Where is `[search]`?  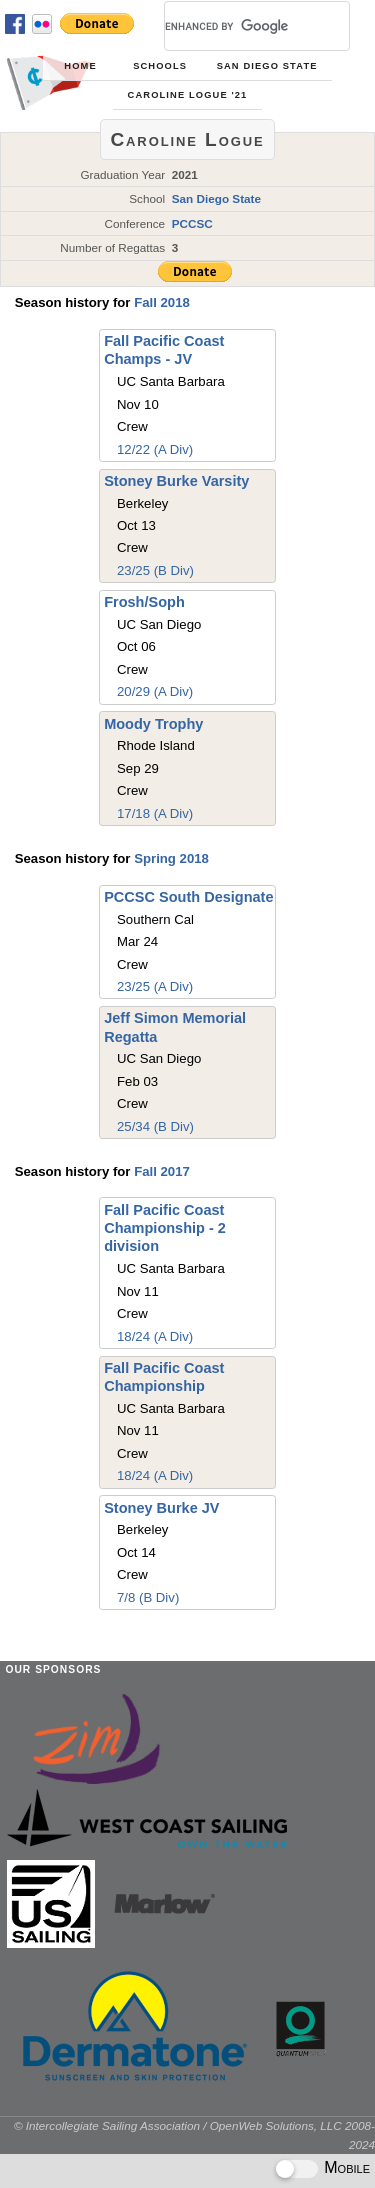 [search] is located at coordinates (233, 26).